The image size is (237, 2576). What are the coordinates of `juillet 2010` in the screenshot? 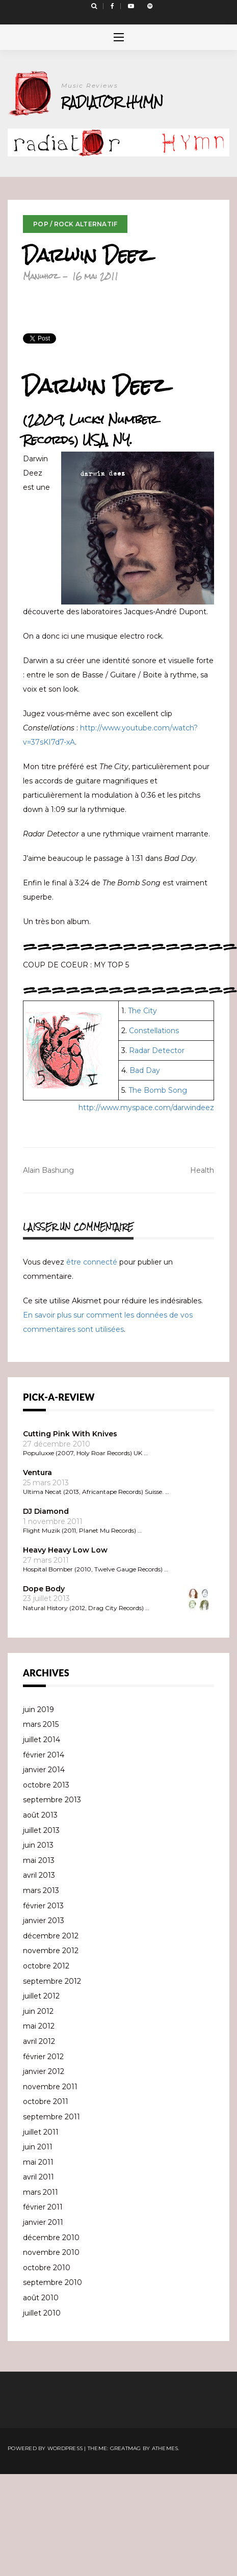 It's located at (42, 2313).